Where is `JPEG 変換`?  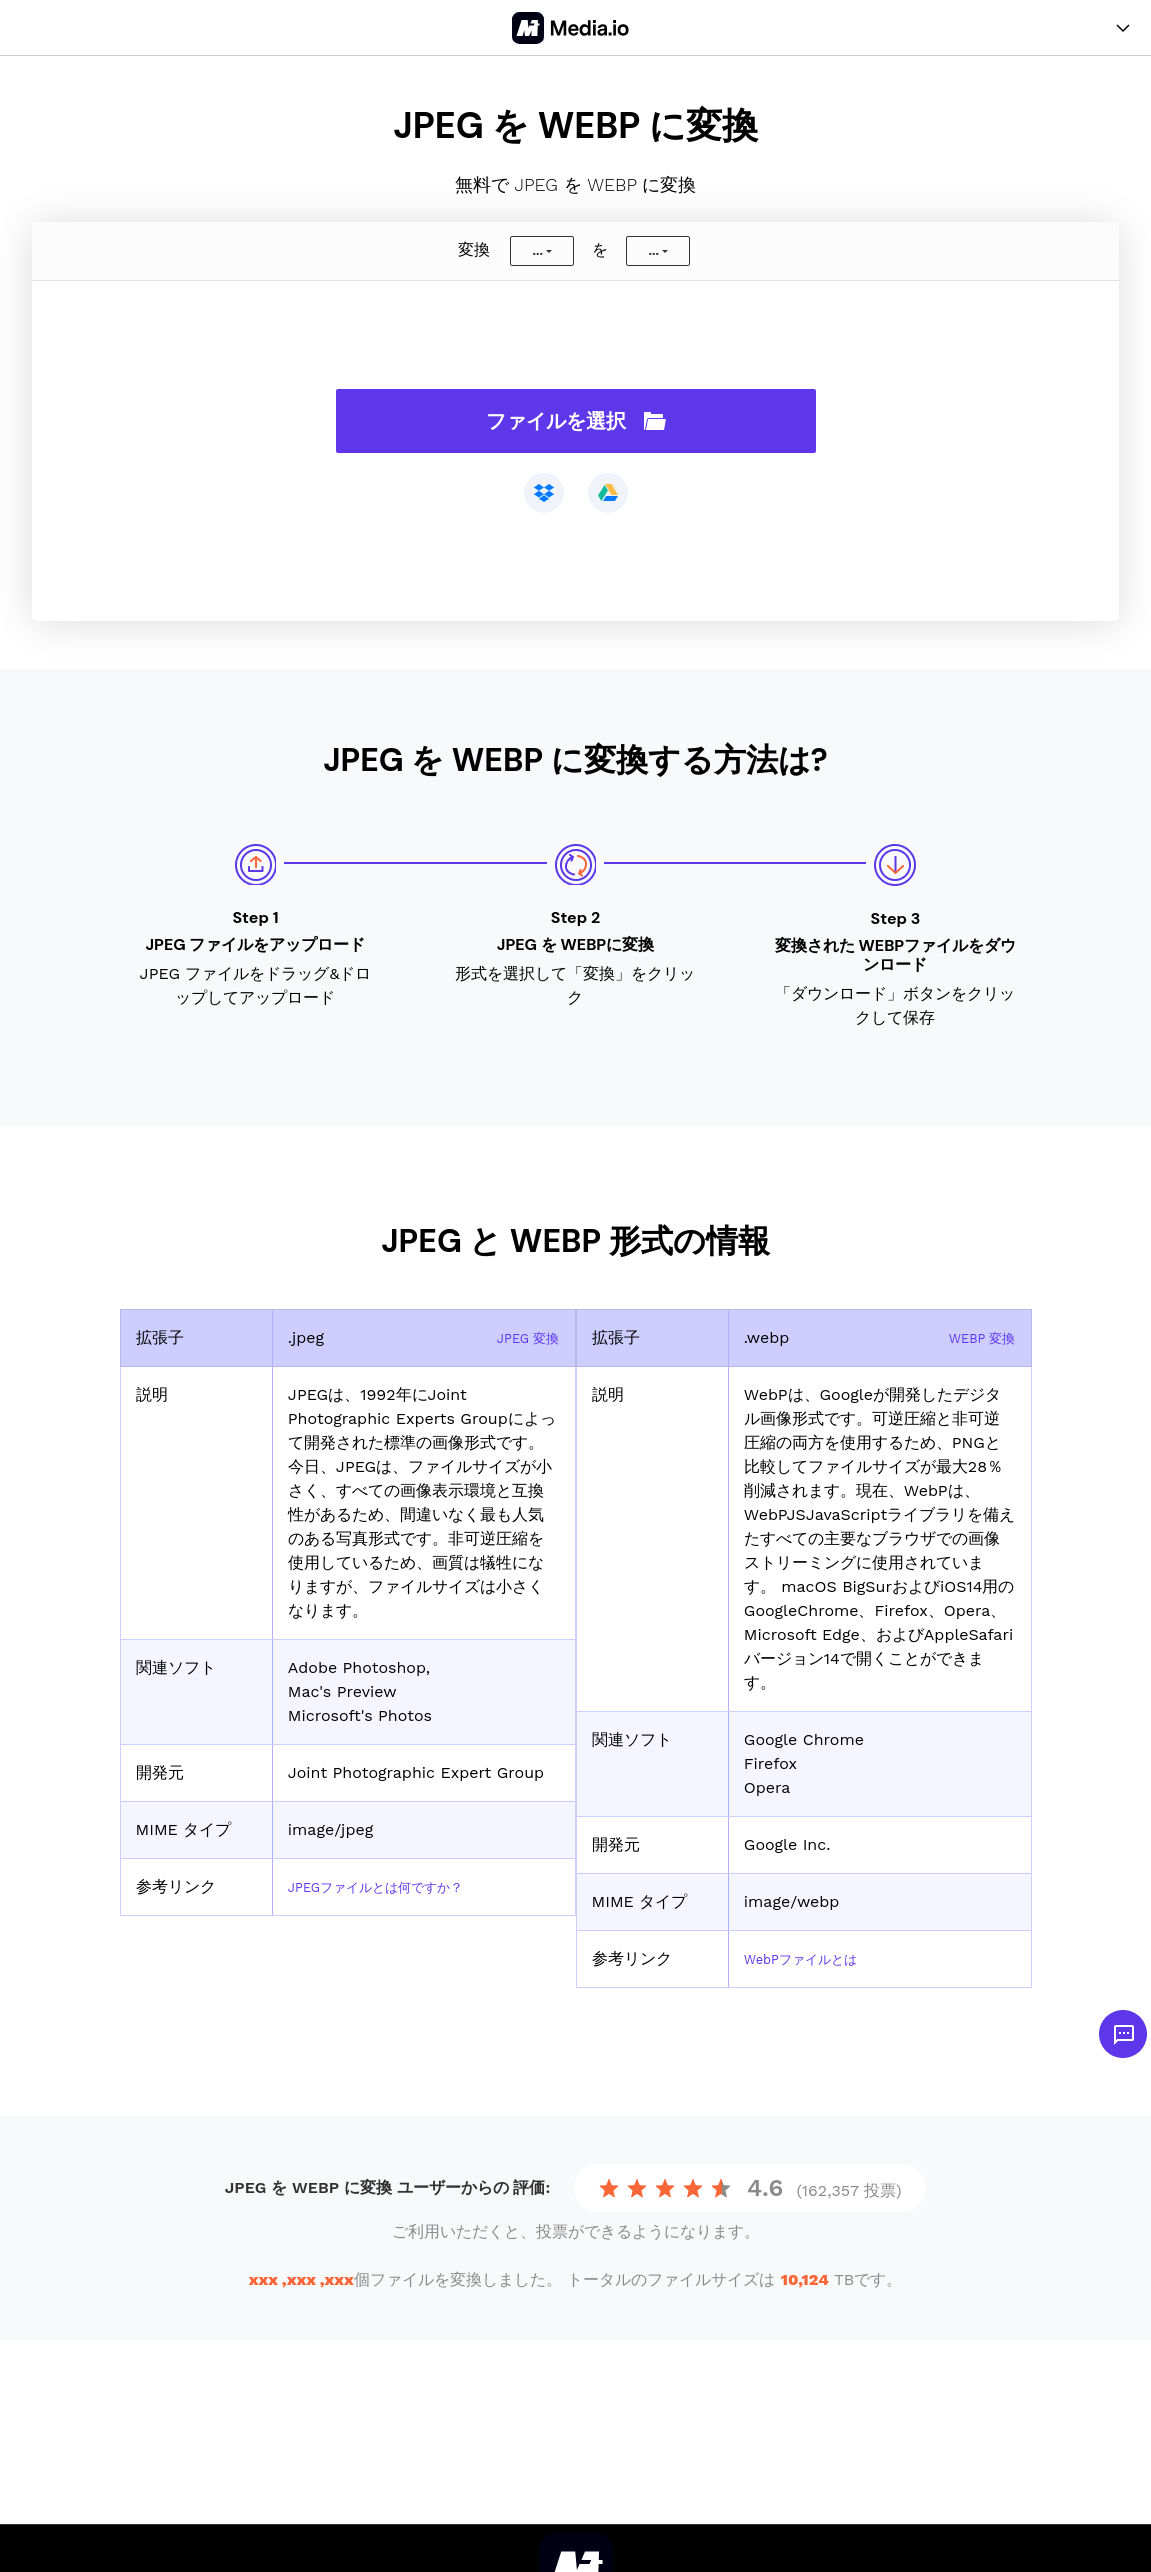
JPEG 変換 is located at coordinates (521, 1337).